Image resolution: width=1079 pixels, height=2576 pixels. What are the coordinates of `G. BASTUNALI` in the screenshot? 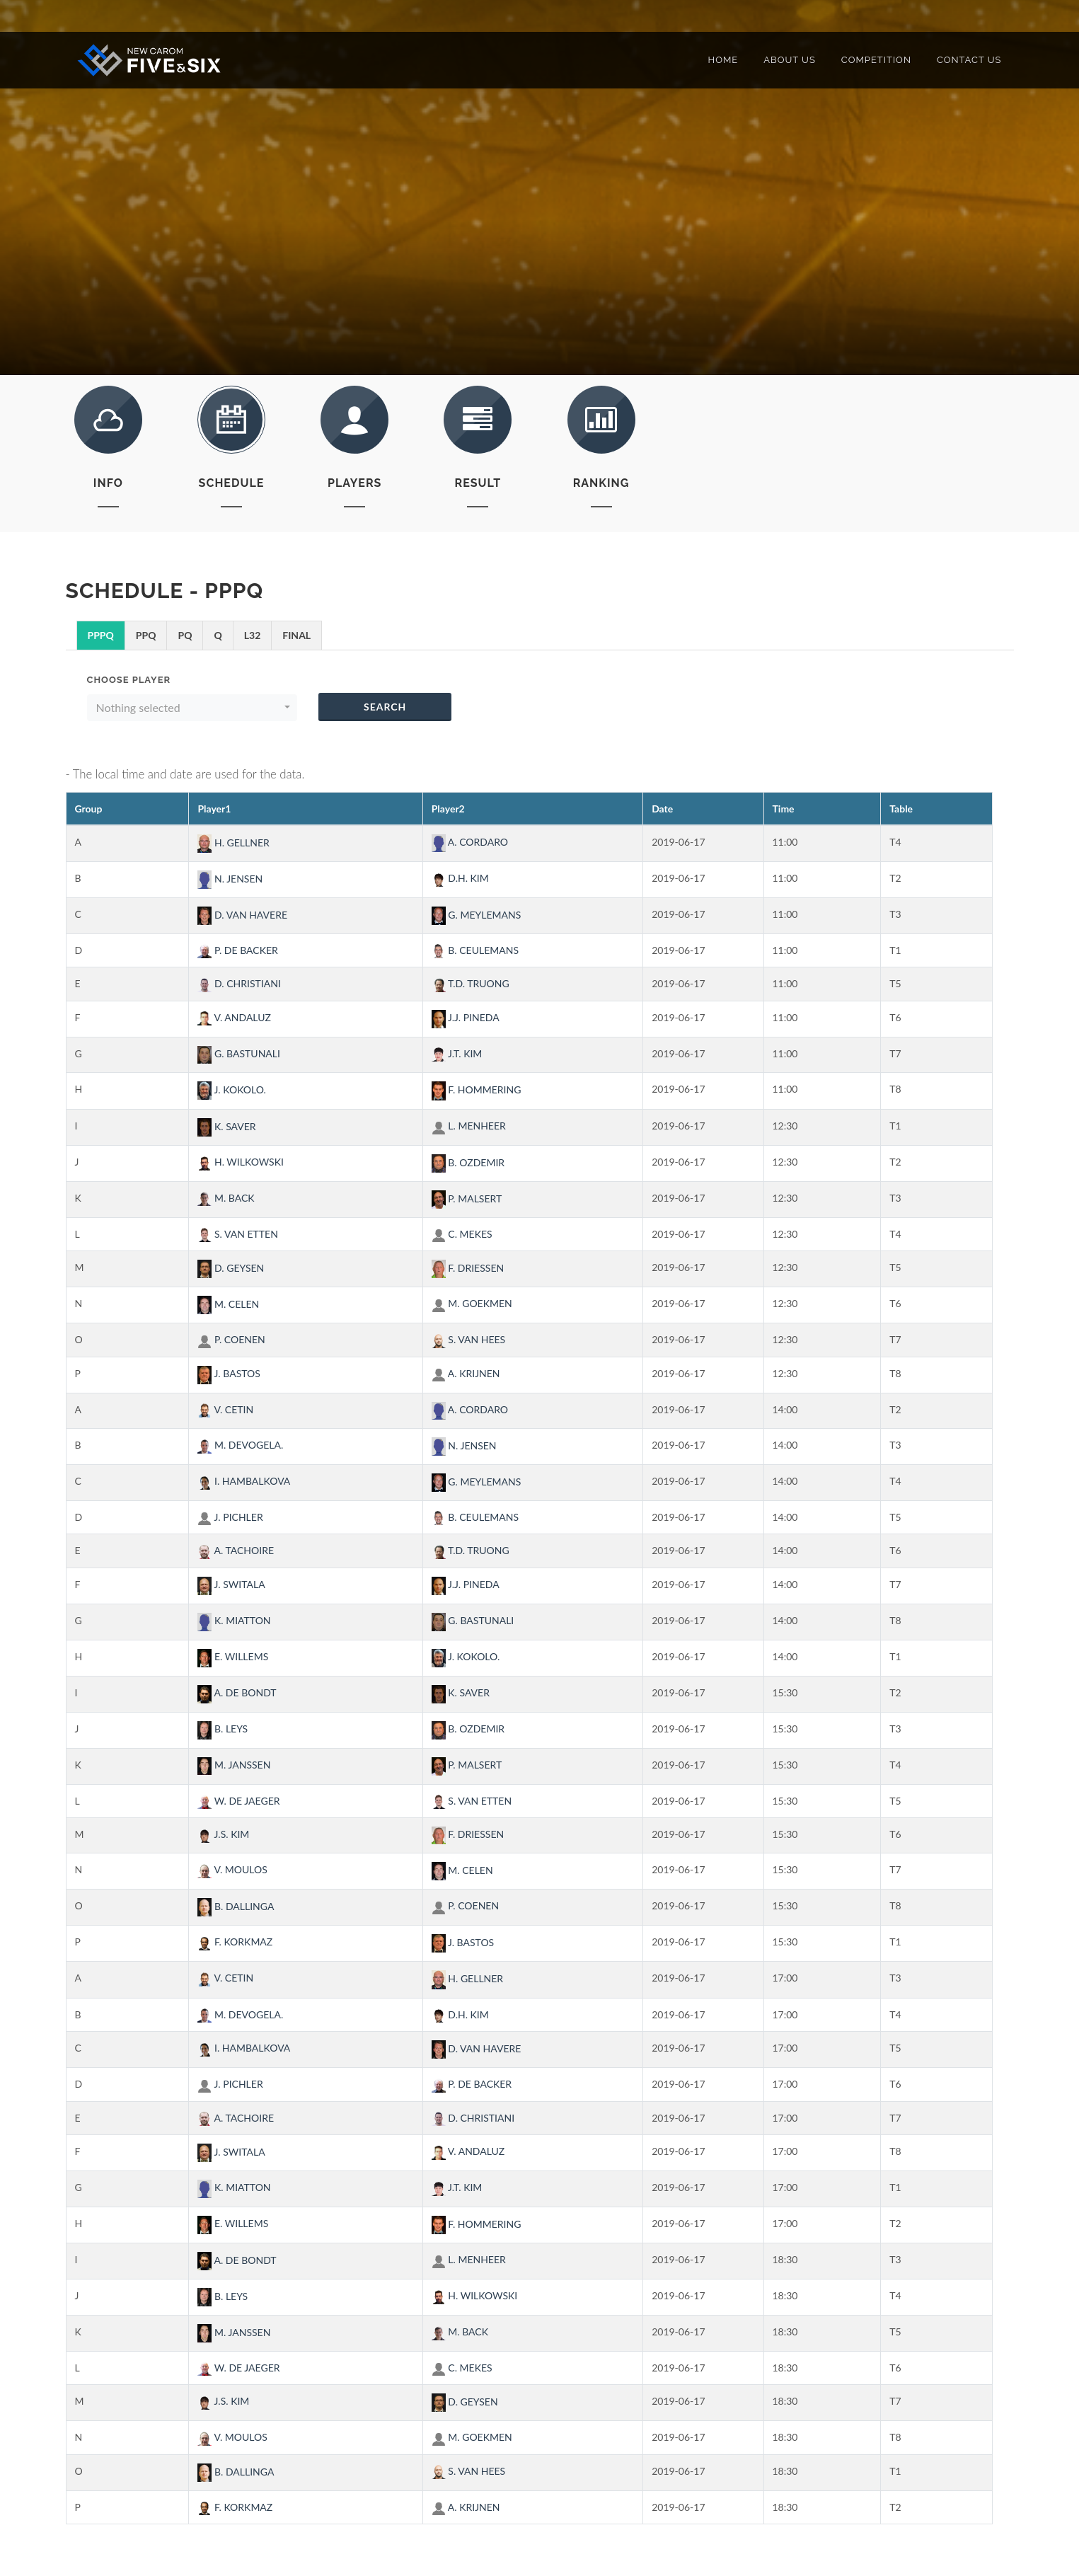 It's located at (238, 1053).